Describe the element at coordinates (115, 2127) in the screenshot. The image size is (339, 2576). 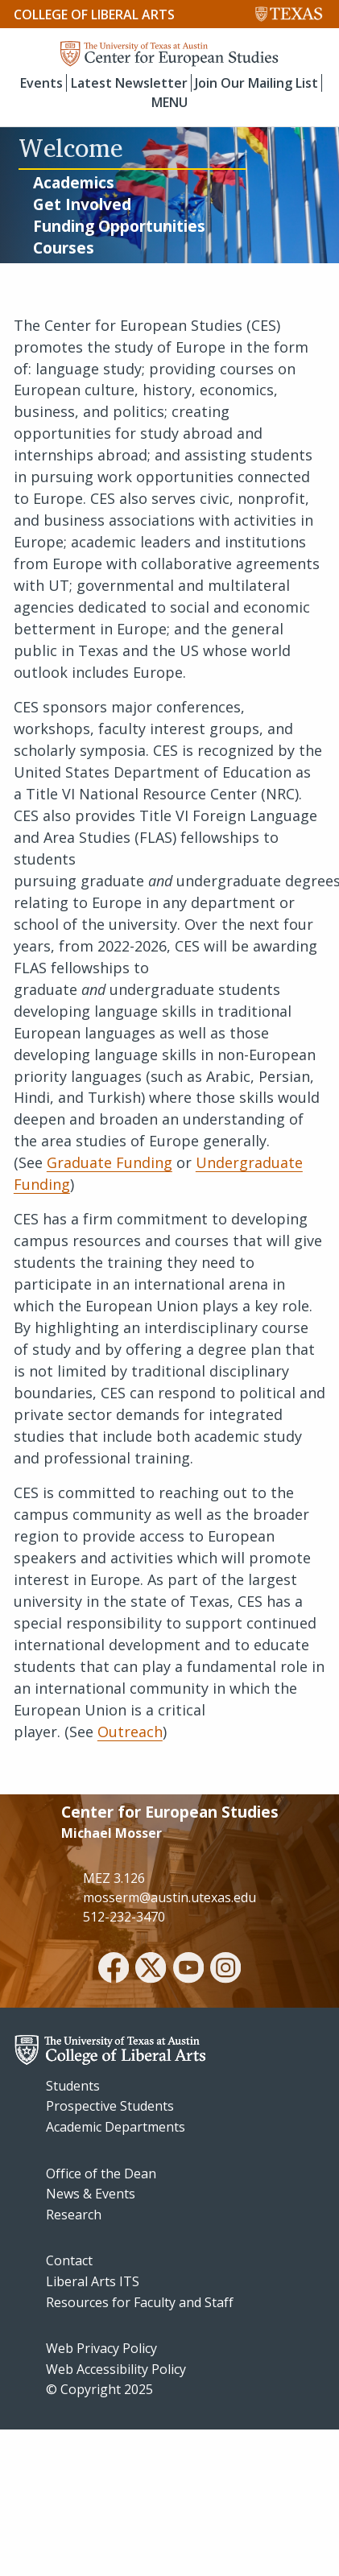
I see `Academic Departments` at that location.